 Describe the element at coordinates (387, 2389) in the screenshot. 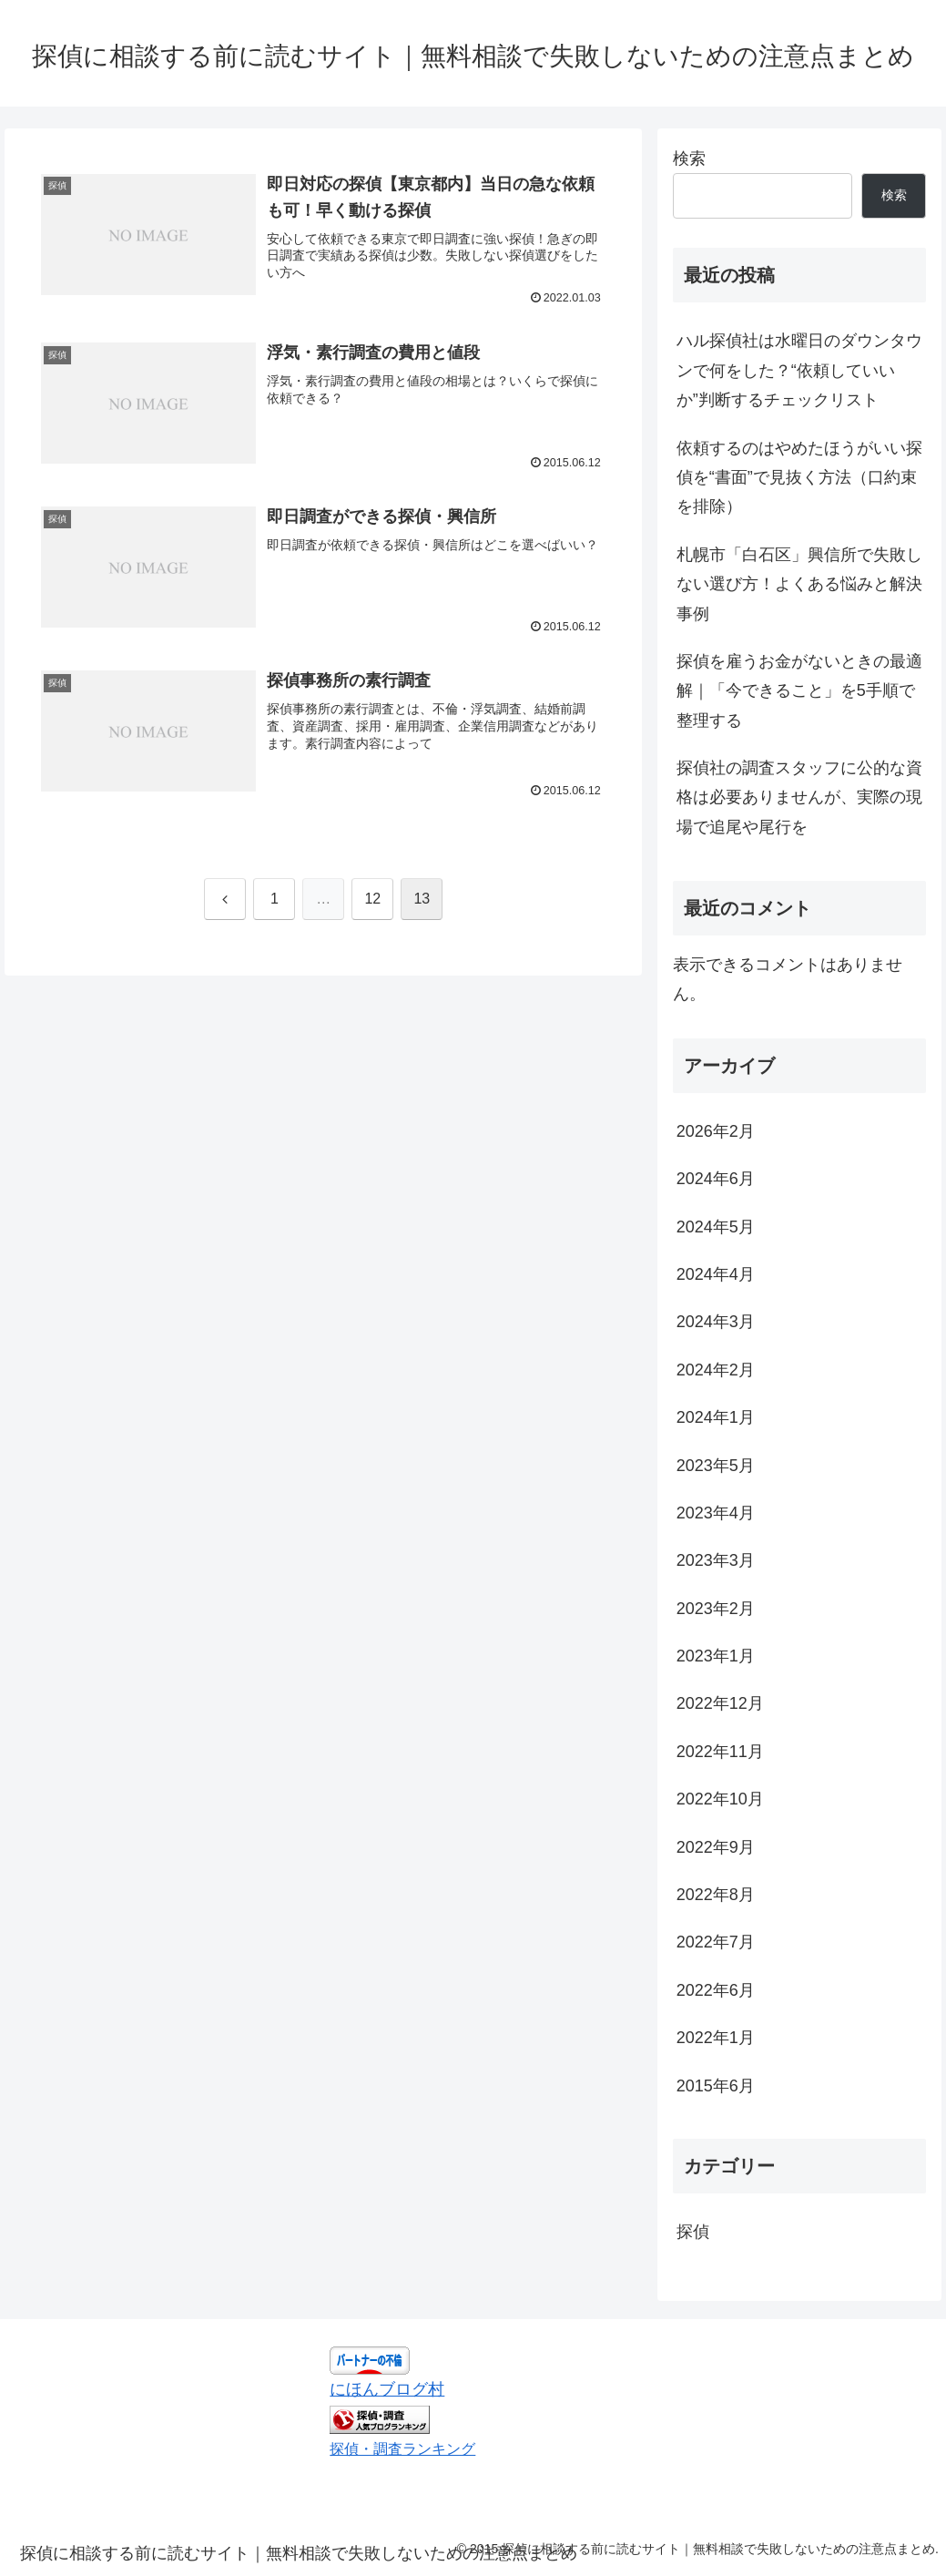

I see `にほんブログ村` at that location.